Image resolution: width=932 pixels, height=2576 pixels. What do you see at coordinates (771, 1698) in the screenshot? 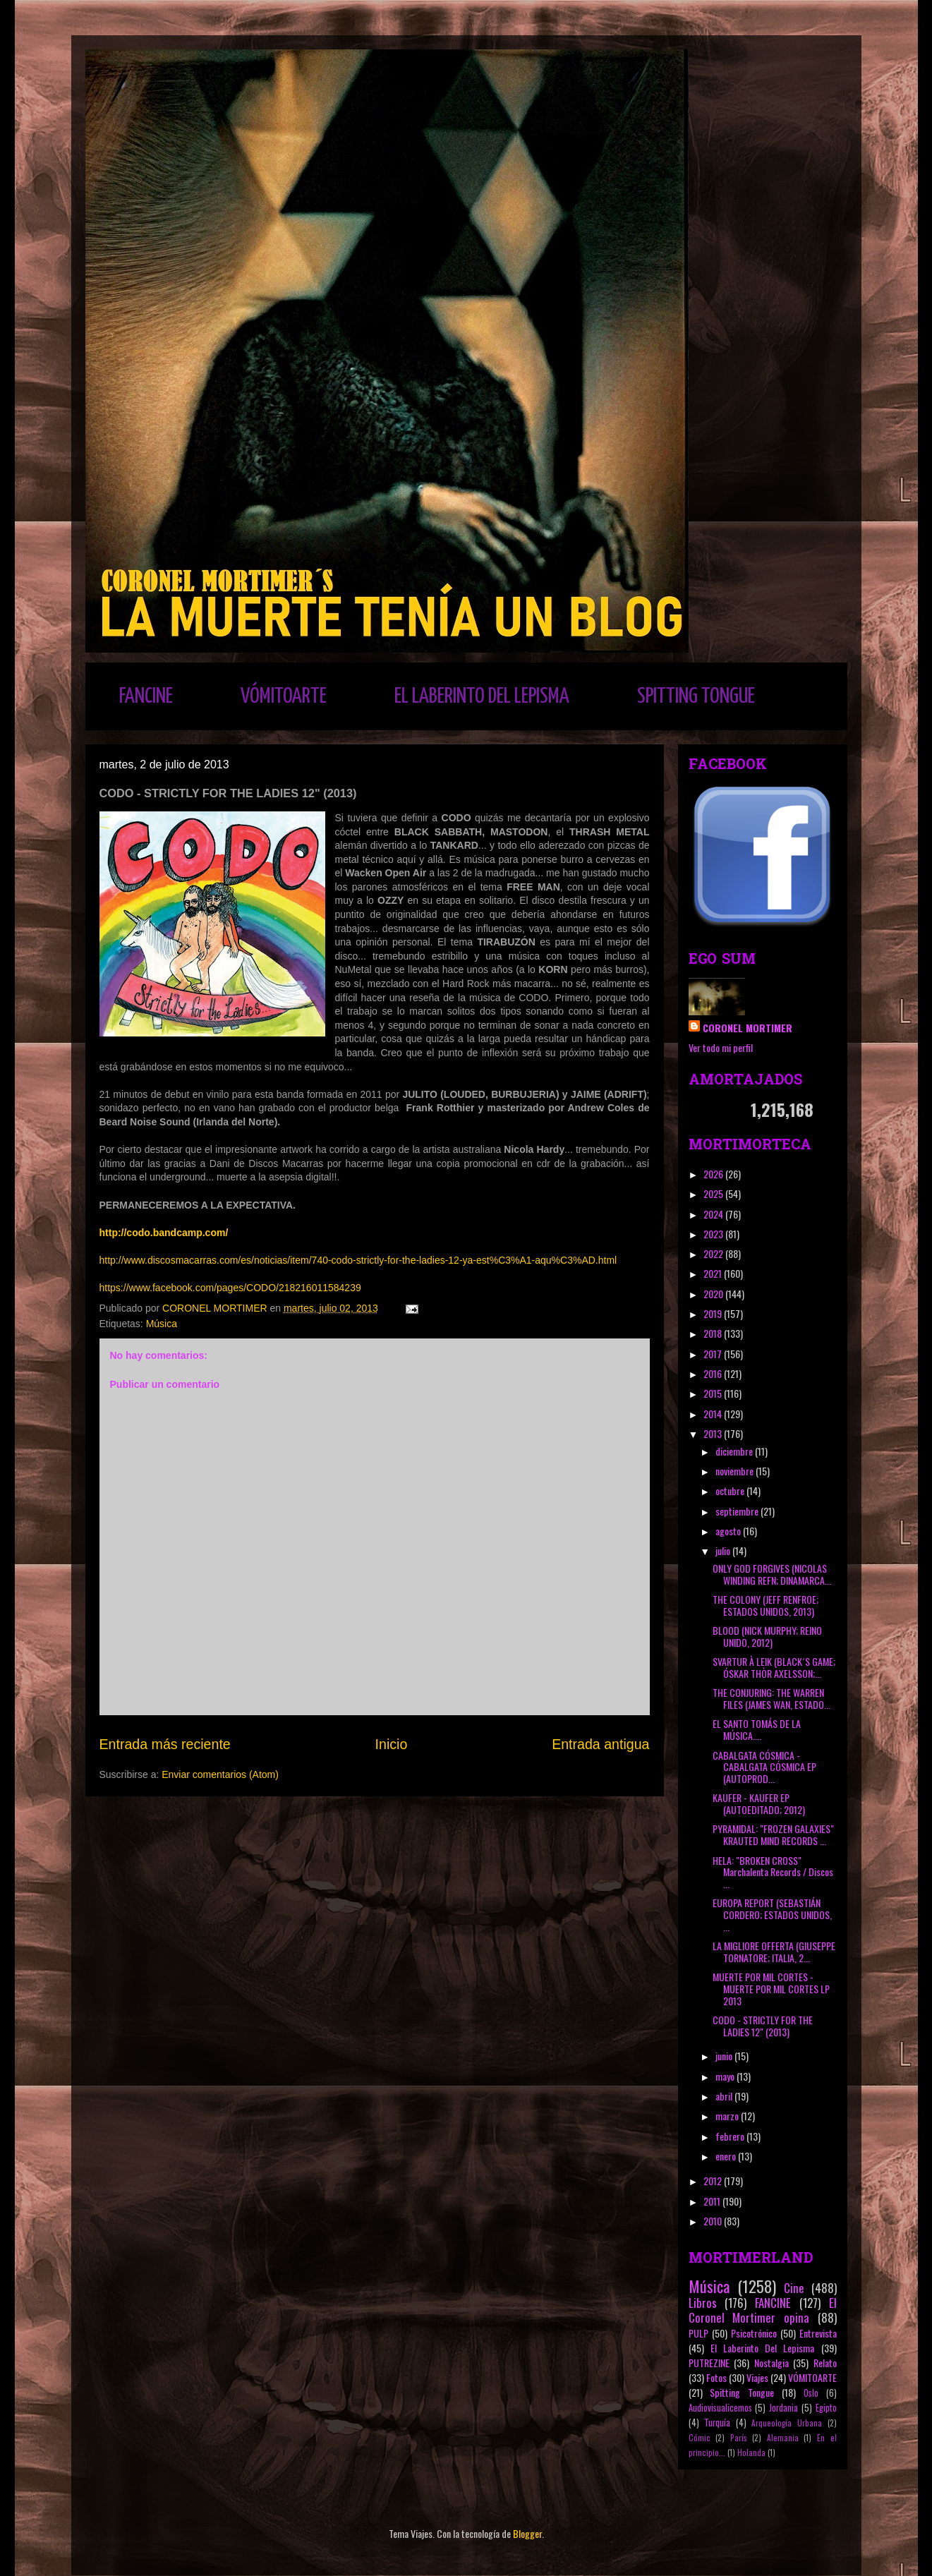
I see `THE CONJURING: THE WARREN FILES (JAMES WAN, ESTADO...` at bounding box center [771, 1698].